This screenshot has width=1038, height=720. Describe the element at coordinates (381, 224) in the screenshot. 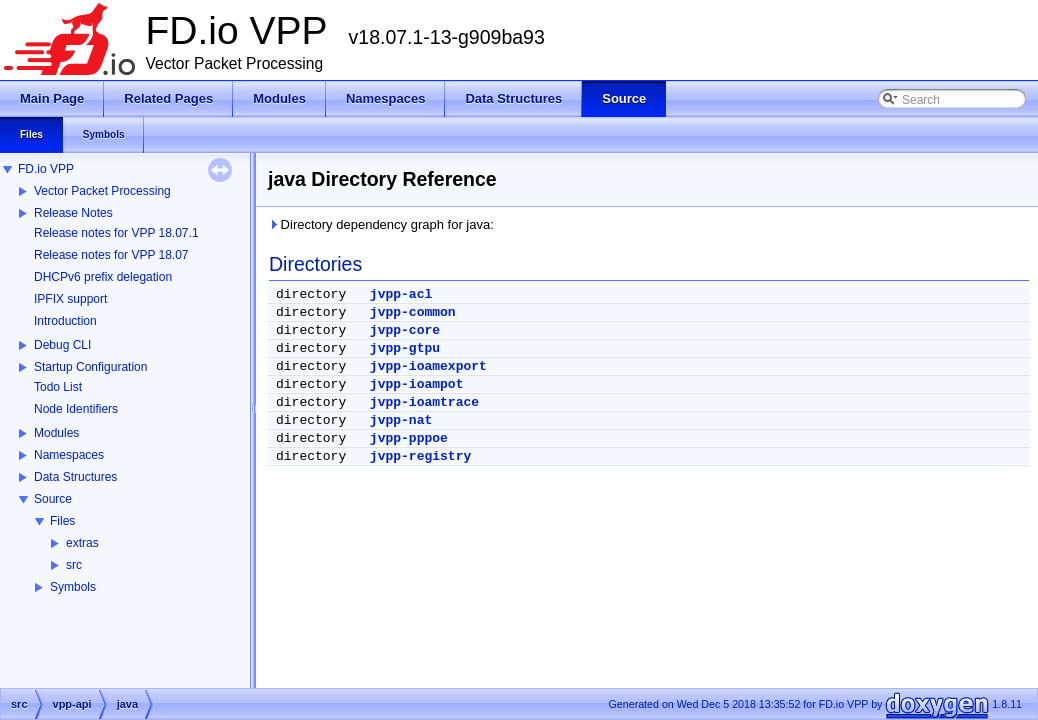

I see `Directory dependency graph for java:` at that location.